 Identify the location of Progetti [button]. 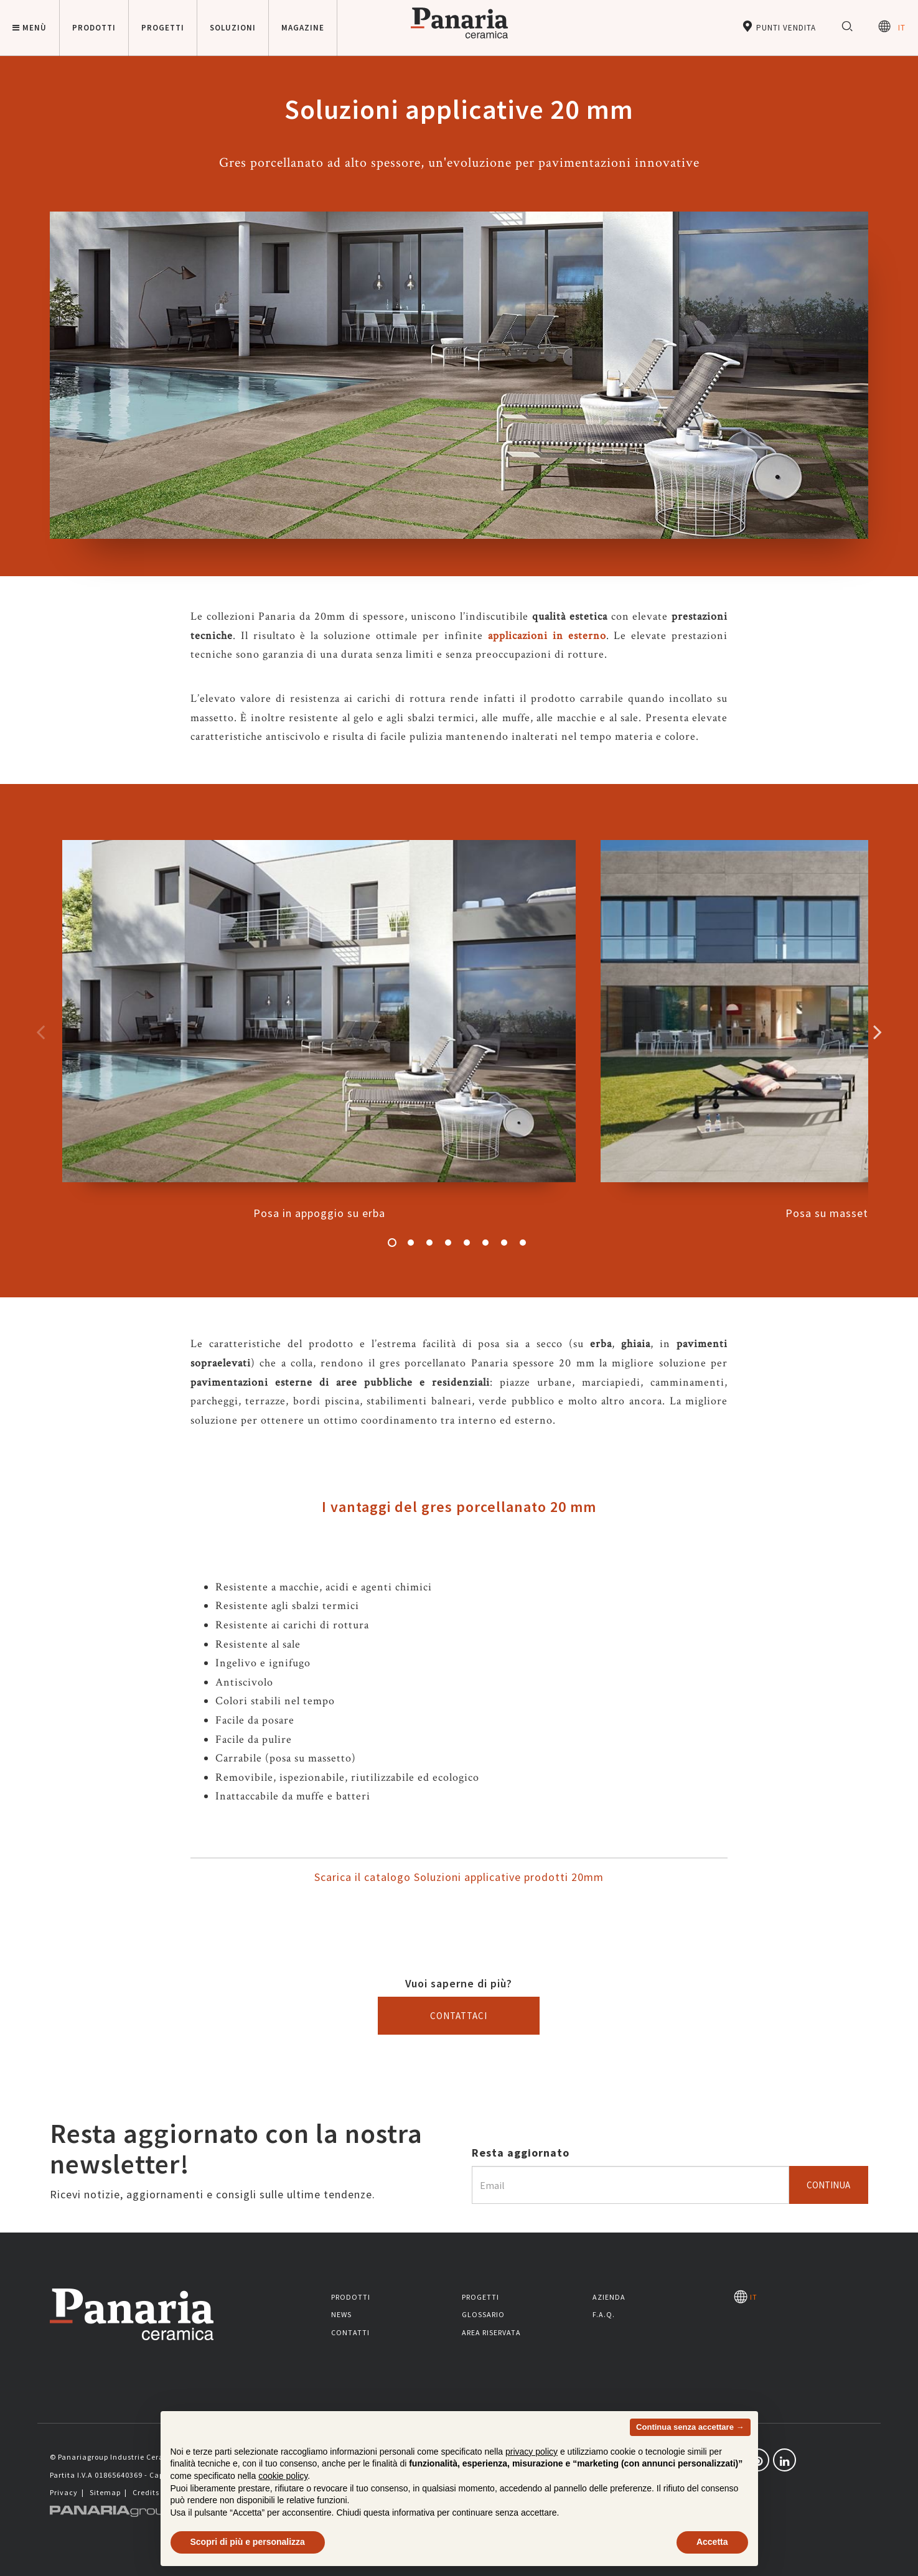
(162, 27).